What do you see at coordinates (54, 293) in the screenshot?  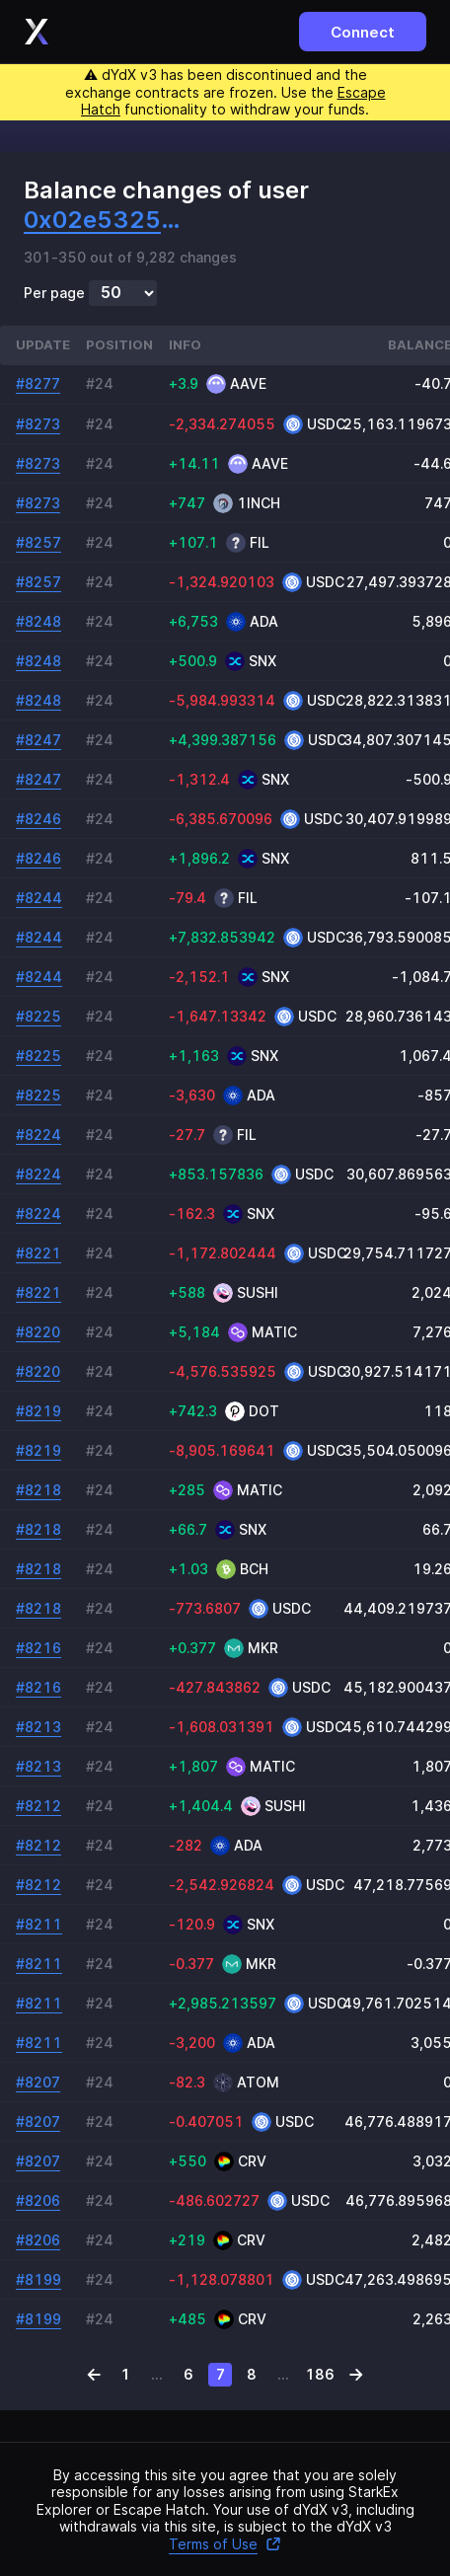 I see `Per page` at bounding box center [54, 293].